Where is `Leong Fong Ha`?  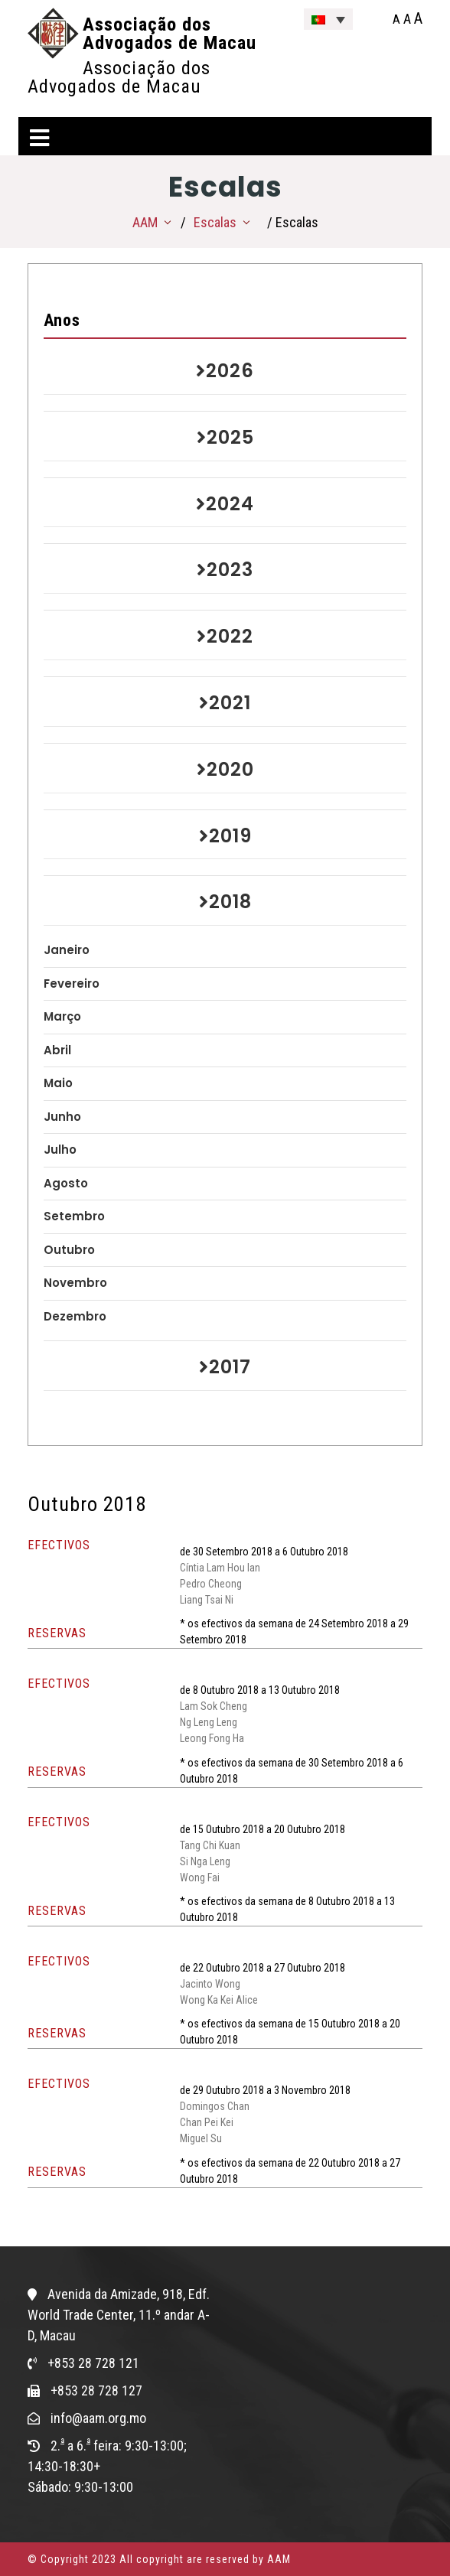 Leong Fong Ha is located at coordinates (212, 1738).